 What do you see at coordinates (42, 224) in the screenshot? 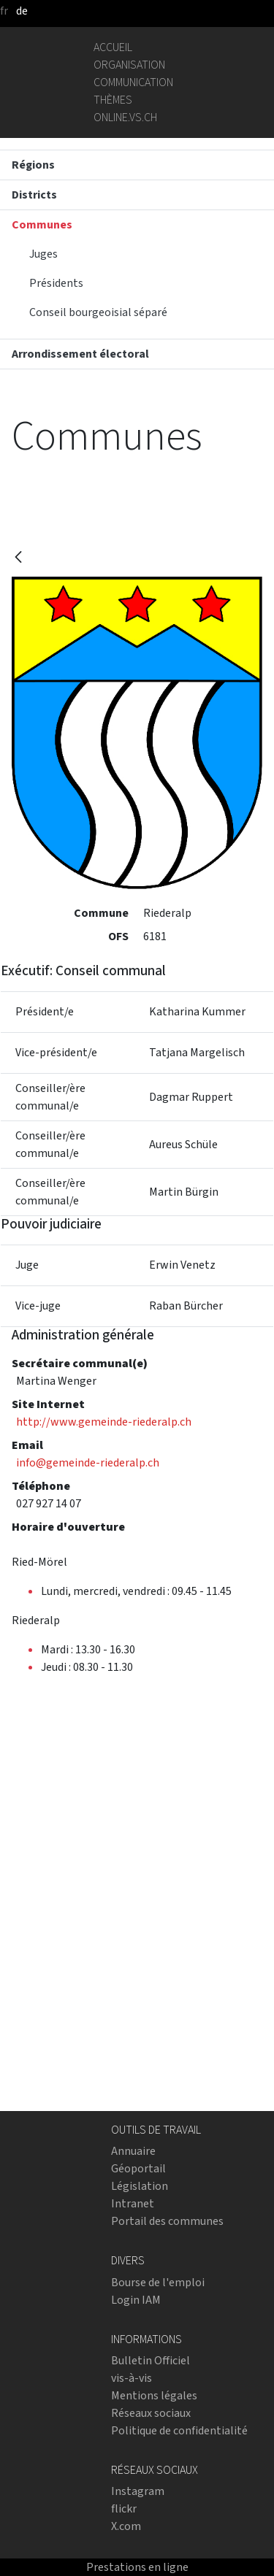
I see `Communes` at bounding box center [42, 224].